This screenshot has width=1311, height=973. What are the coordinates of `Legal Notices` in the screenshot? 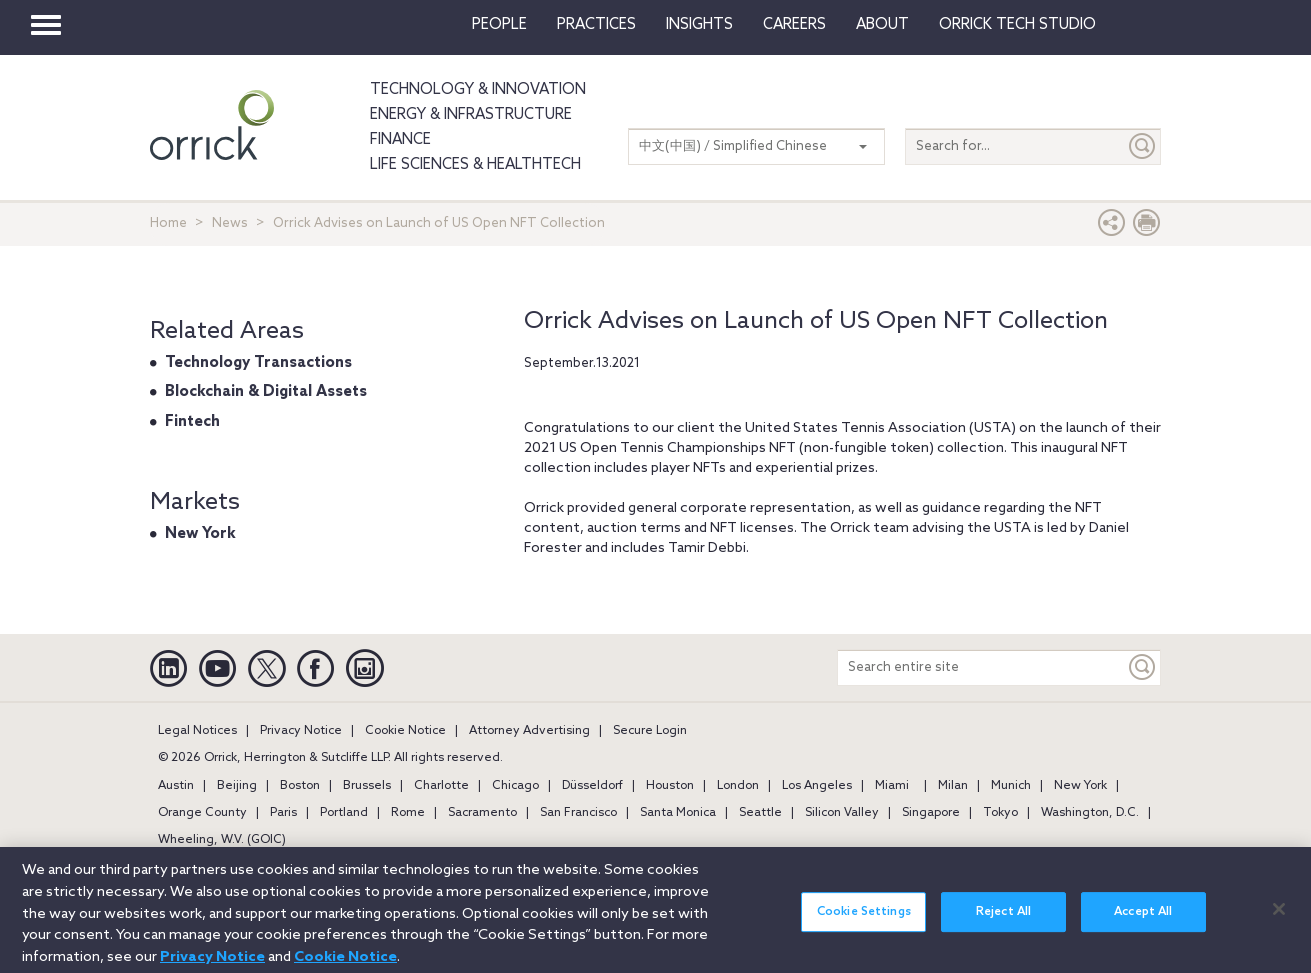 It's located at (197, 731).